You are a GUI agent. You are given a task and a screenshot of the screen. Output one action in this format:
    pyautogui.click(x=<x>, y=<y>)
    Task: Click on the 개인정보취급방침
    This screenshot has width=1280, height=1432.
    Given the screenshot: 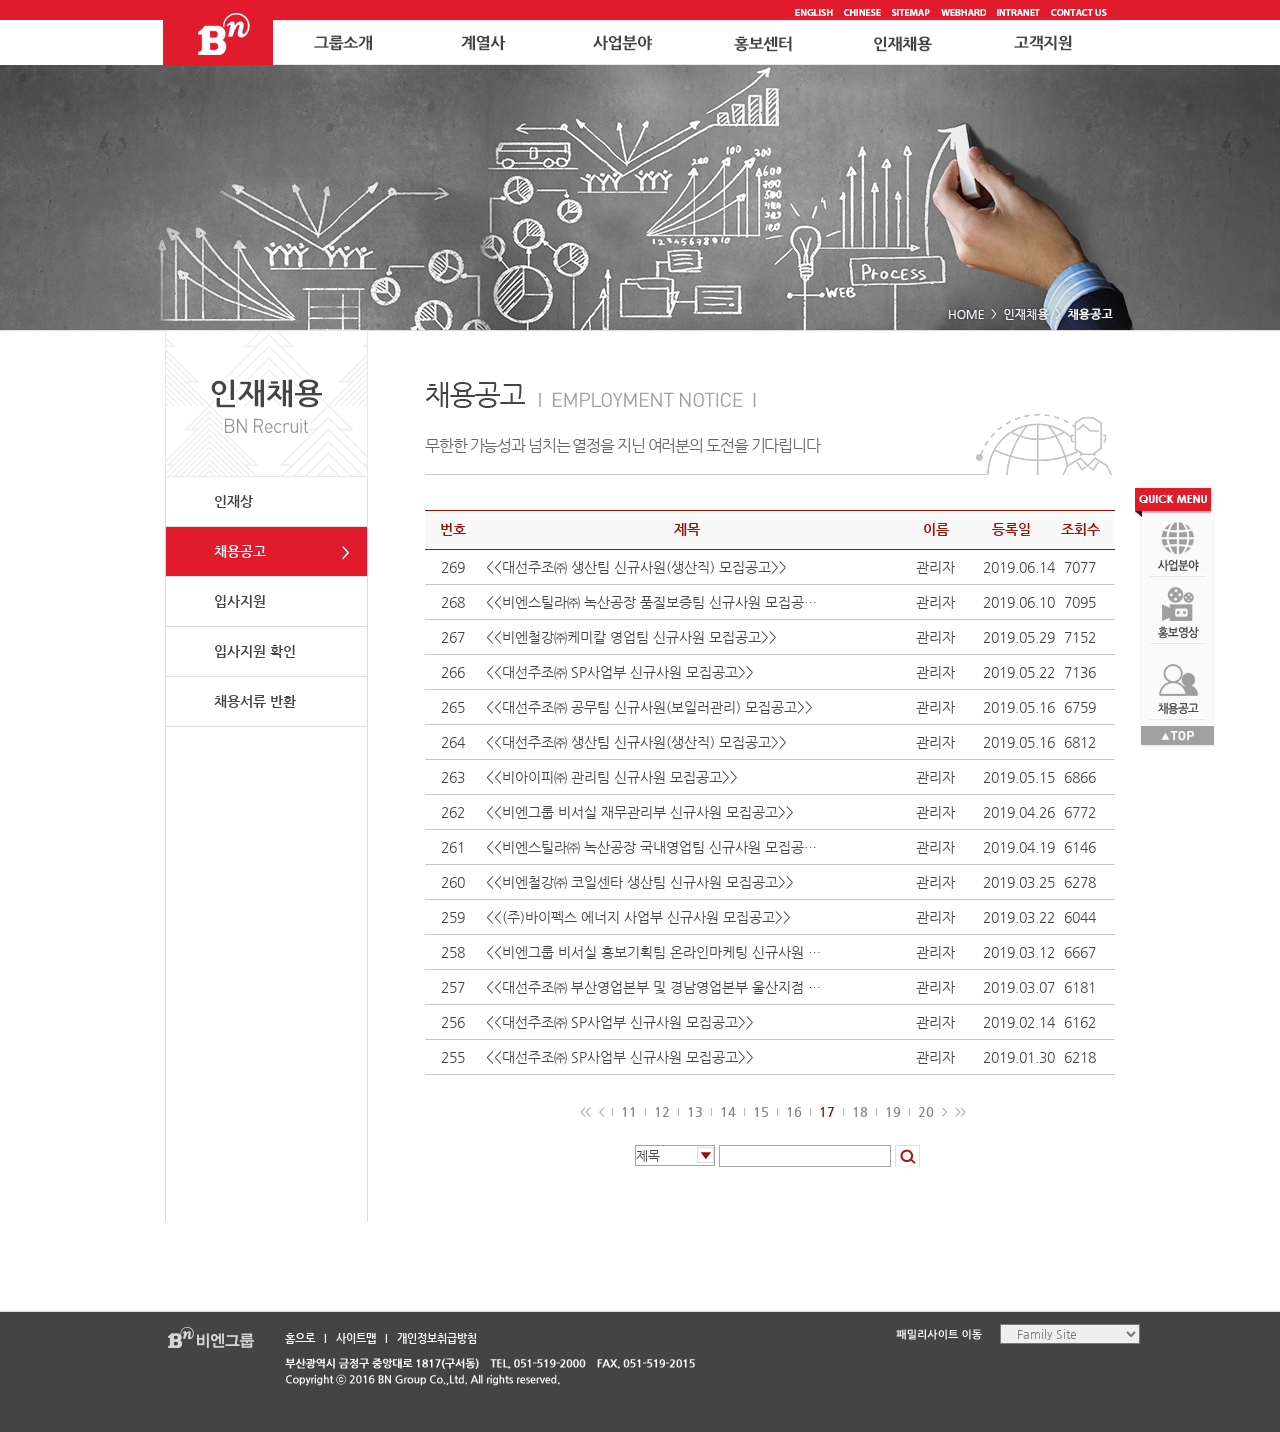 What is the action you would take?
    pyautogui.click(x=437, y=1338)
    